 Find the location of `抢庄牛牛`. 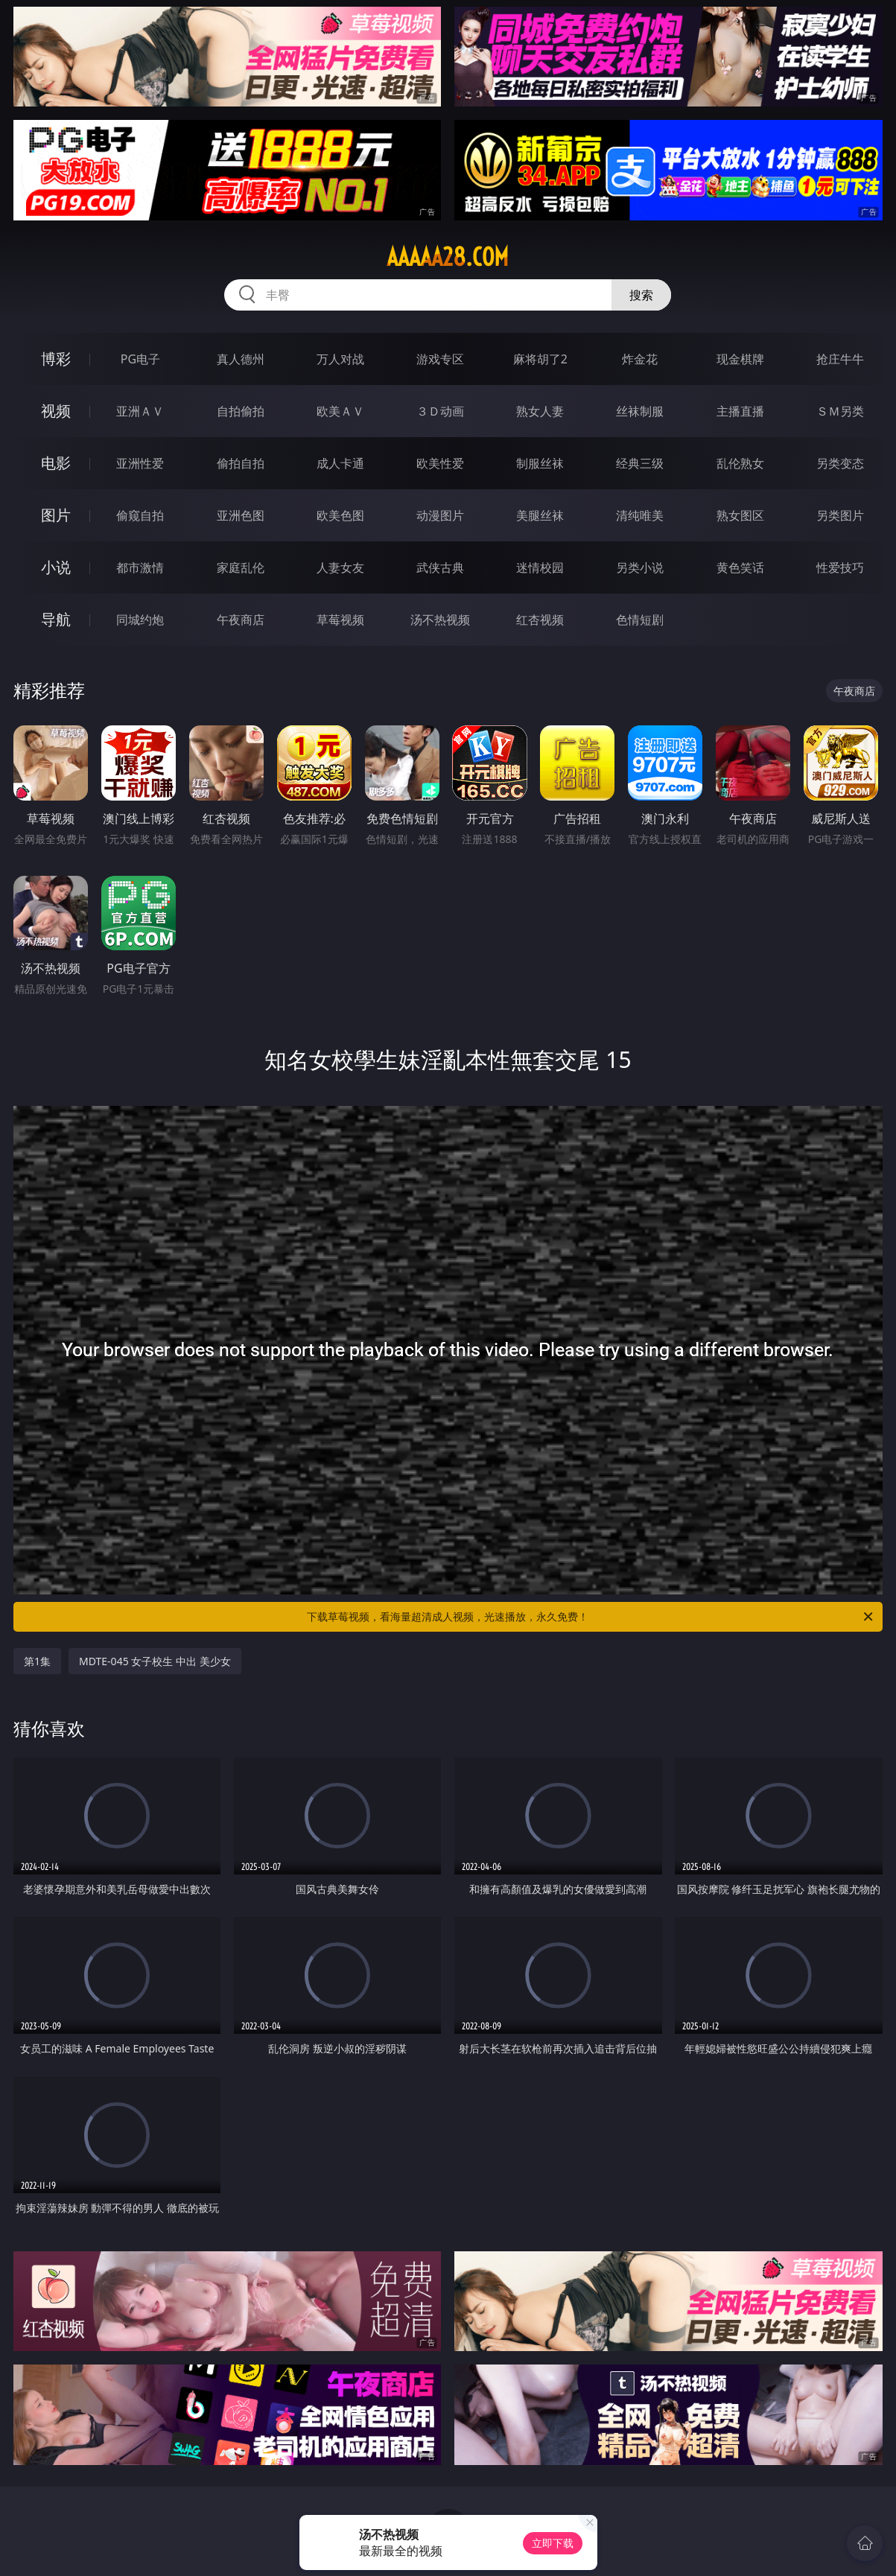

抢庄牛牛 is located at coordinates (840, 359).